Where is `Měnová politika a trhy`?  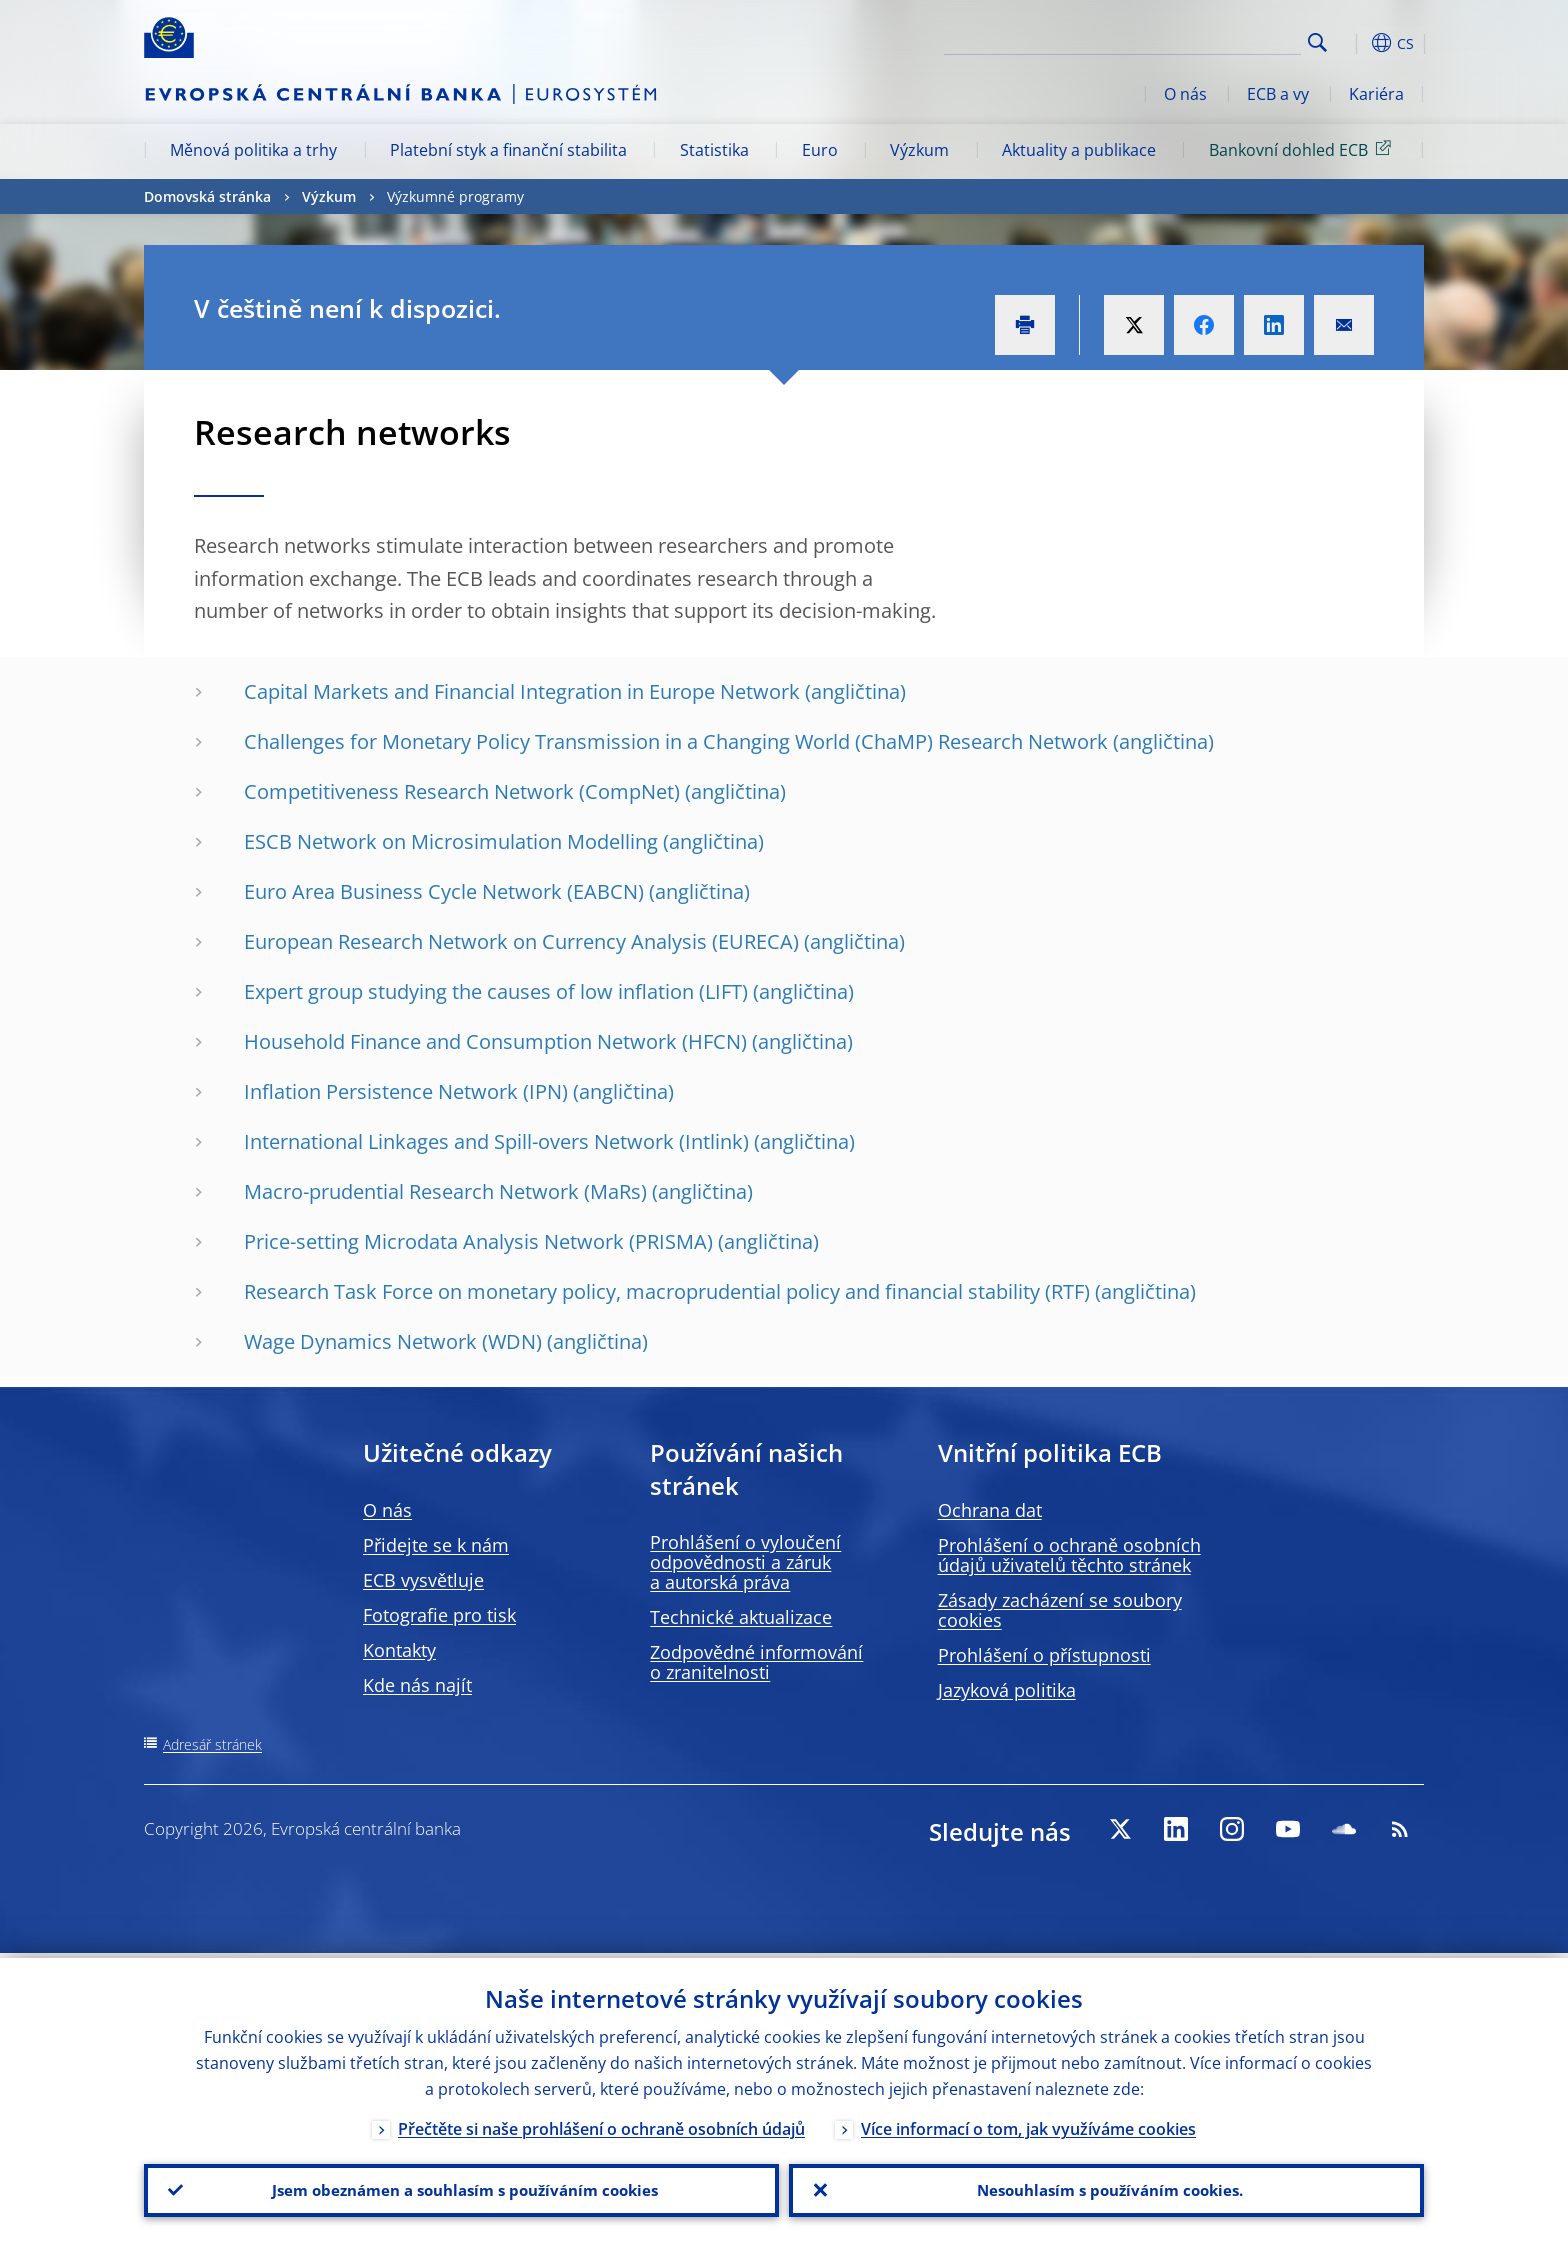 Měnová politika a trhy is located at coordinates (253, 150).